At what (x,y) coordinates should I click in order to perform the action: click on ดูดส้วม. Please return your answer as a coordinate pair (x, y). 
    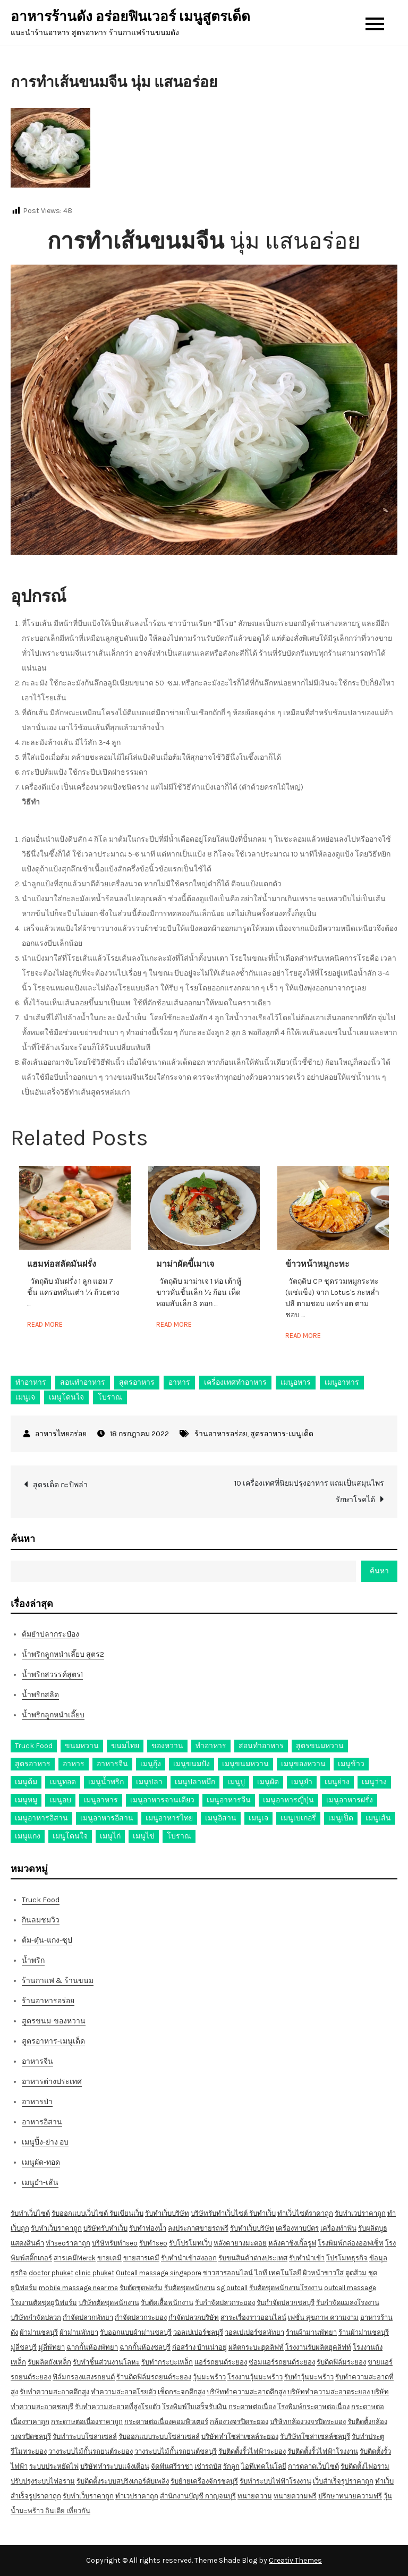
    Looking at the image, I should click on (356, 2273).